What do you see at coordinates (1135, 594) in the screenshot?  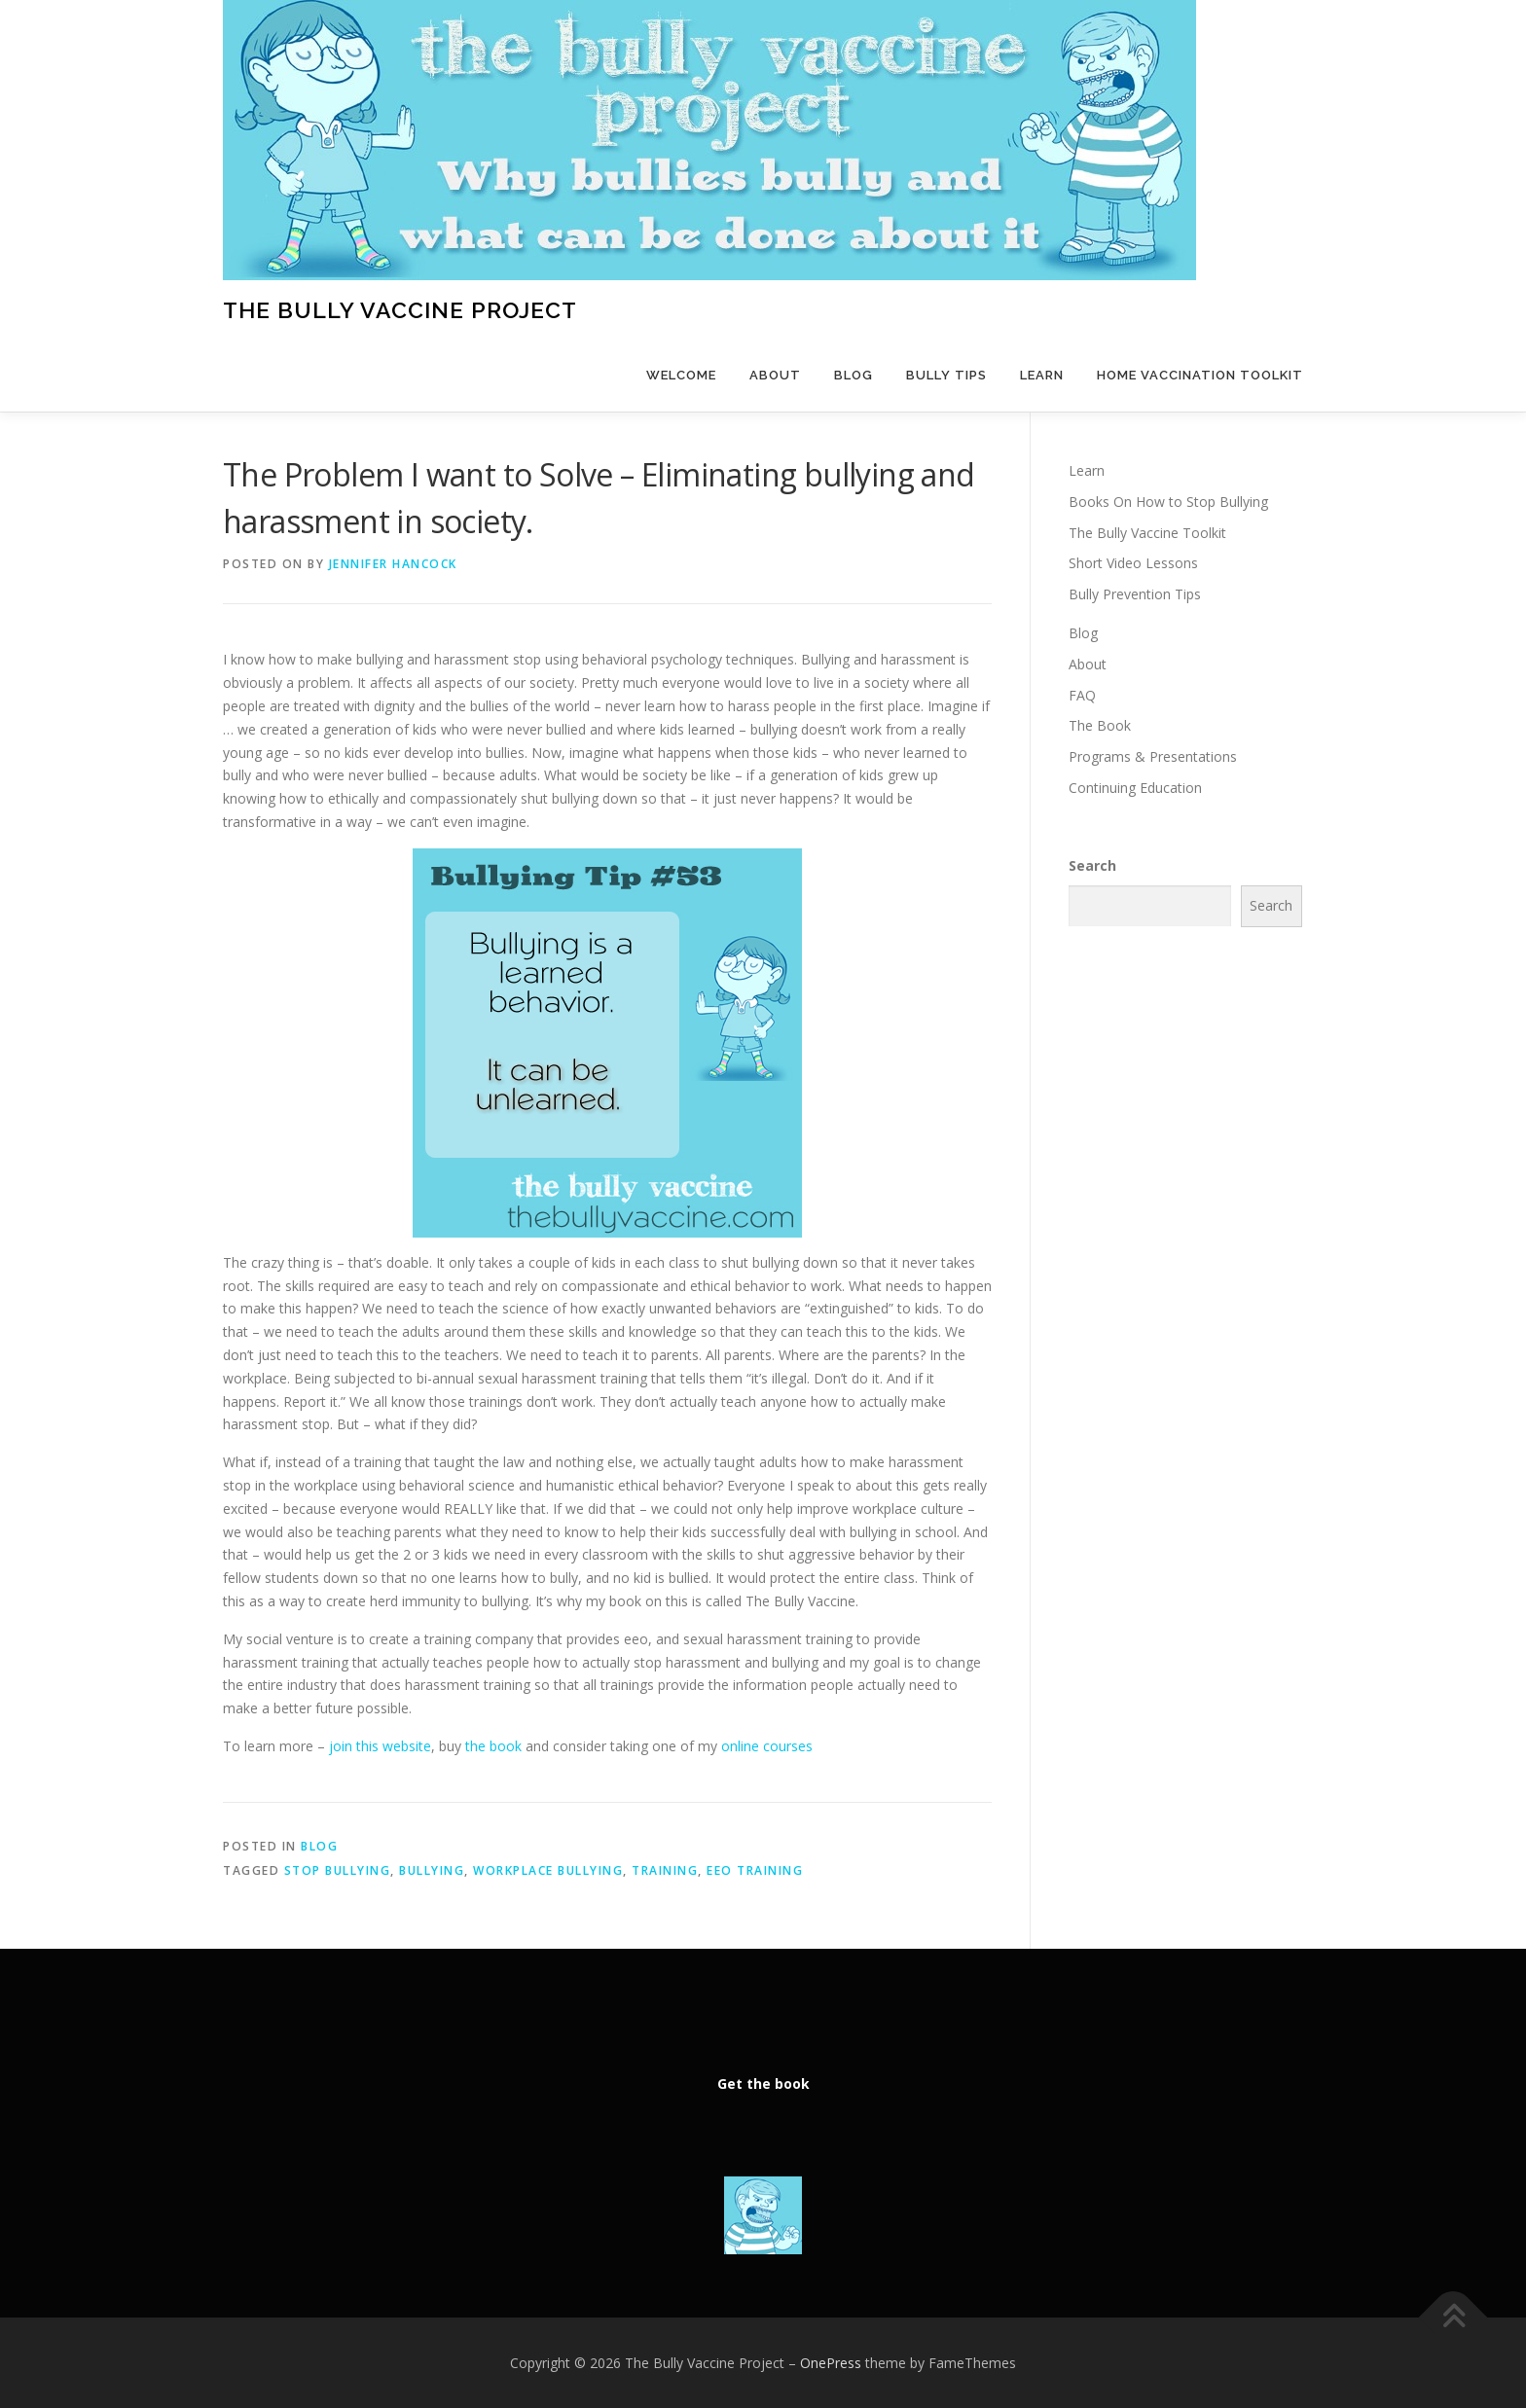 I see `Bully Prevention Tips` at bounding box center [1135, 594].